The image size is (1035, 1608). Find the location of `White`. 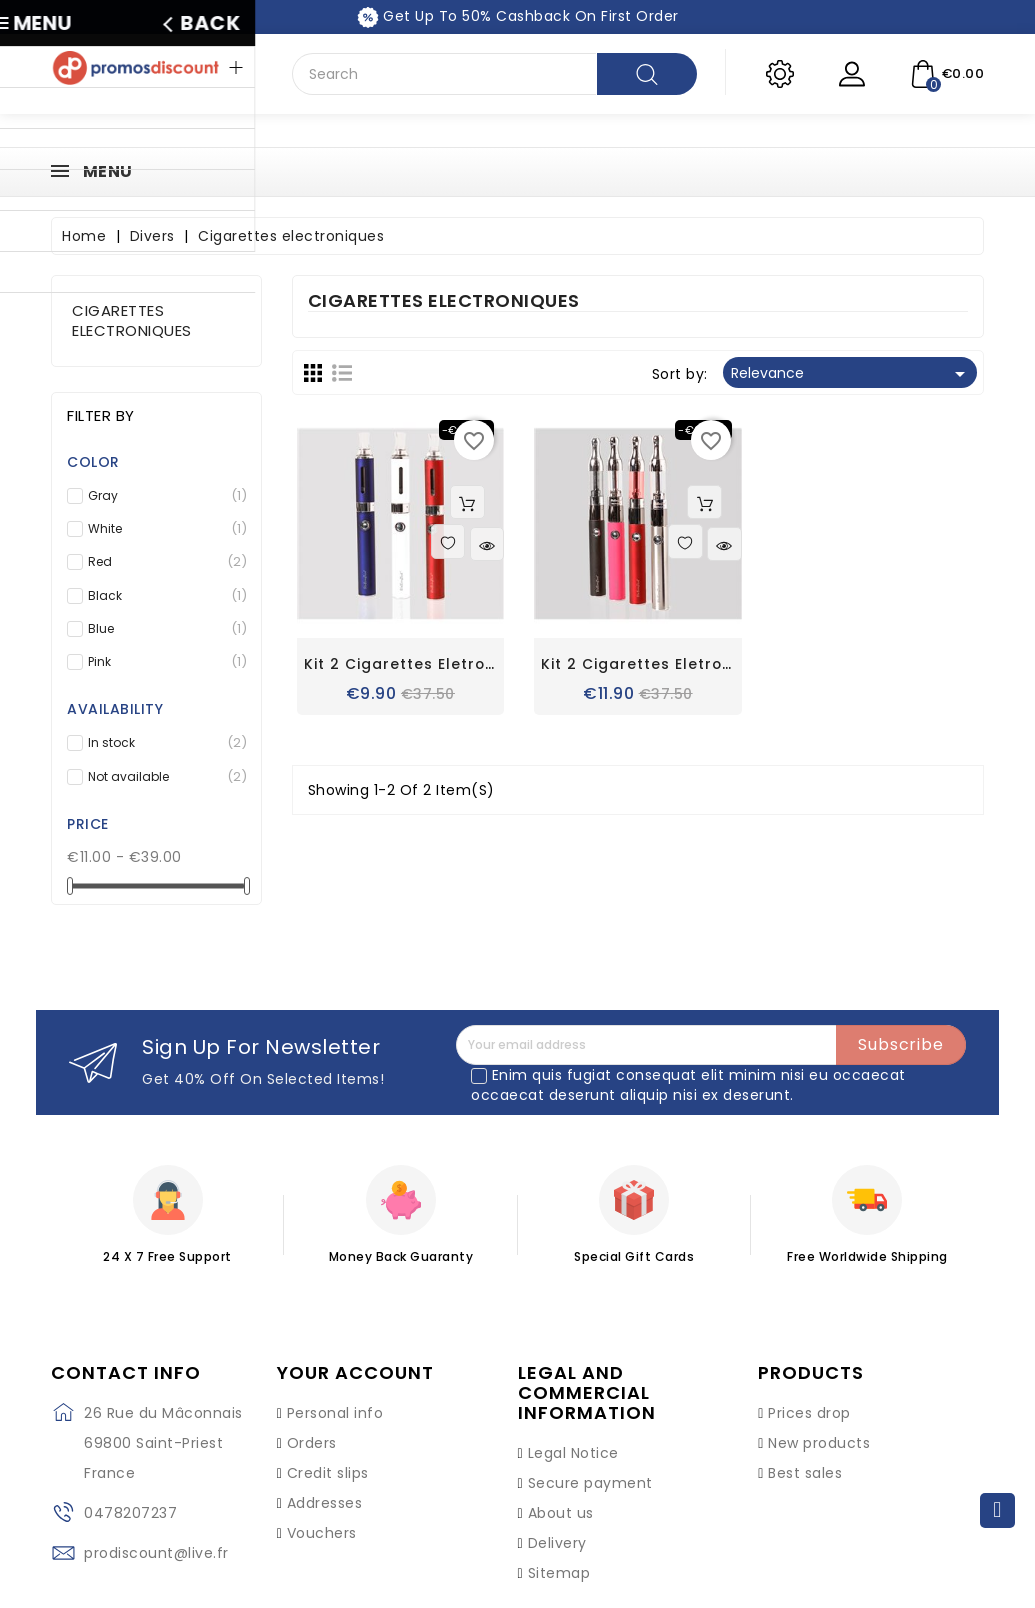

White is located at coordinates (162, 529).